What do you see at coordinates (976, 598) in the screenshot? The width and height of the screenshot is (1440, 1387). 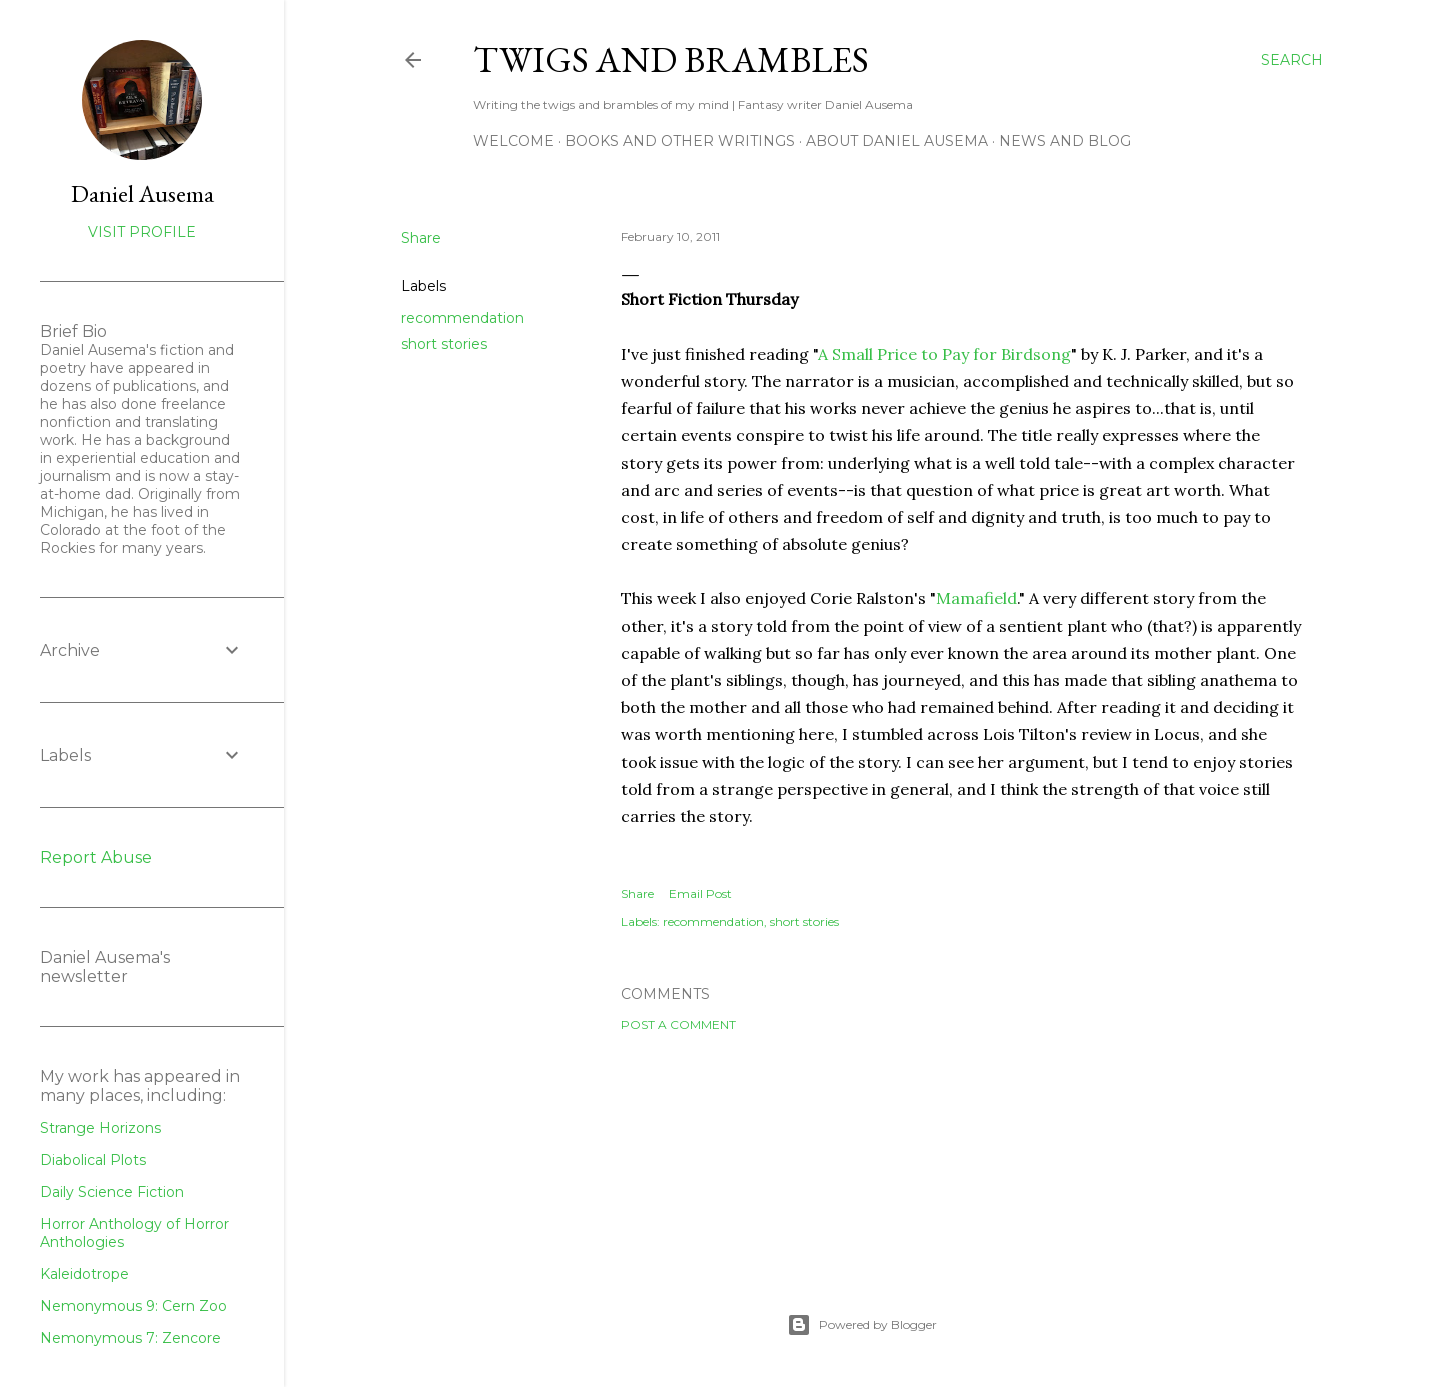 I see `Mamafield` at bounding box center [976, 598].